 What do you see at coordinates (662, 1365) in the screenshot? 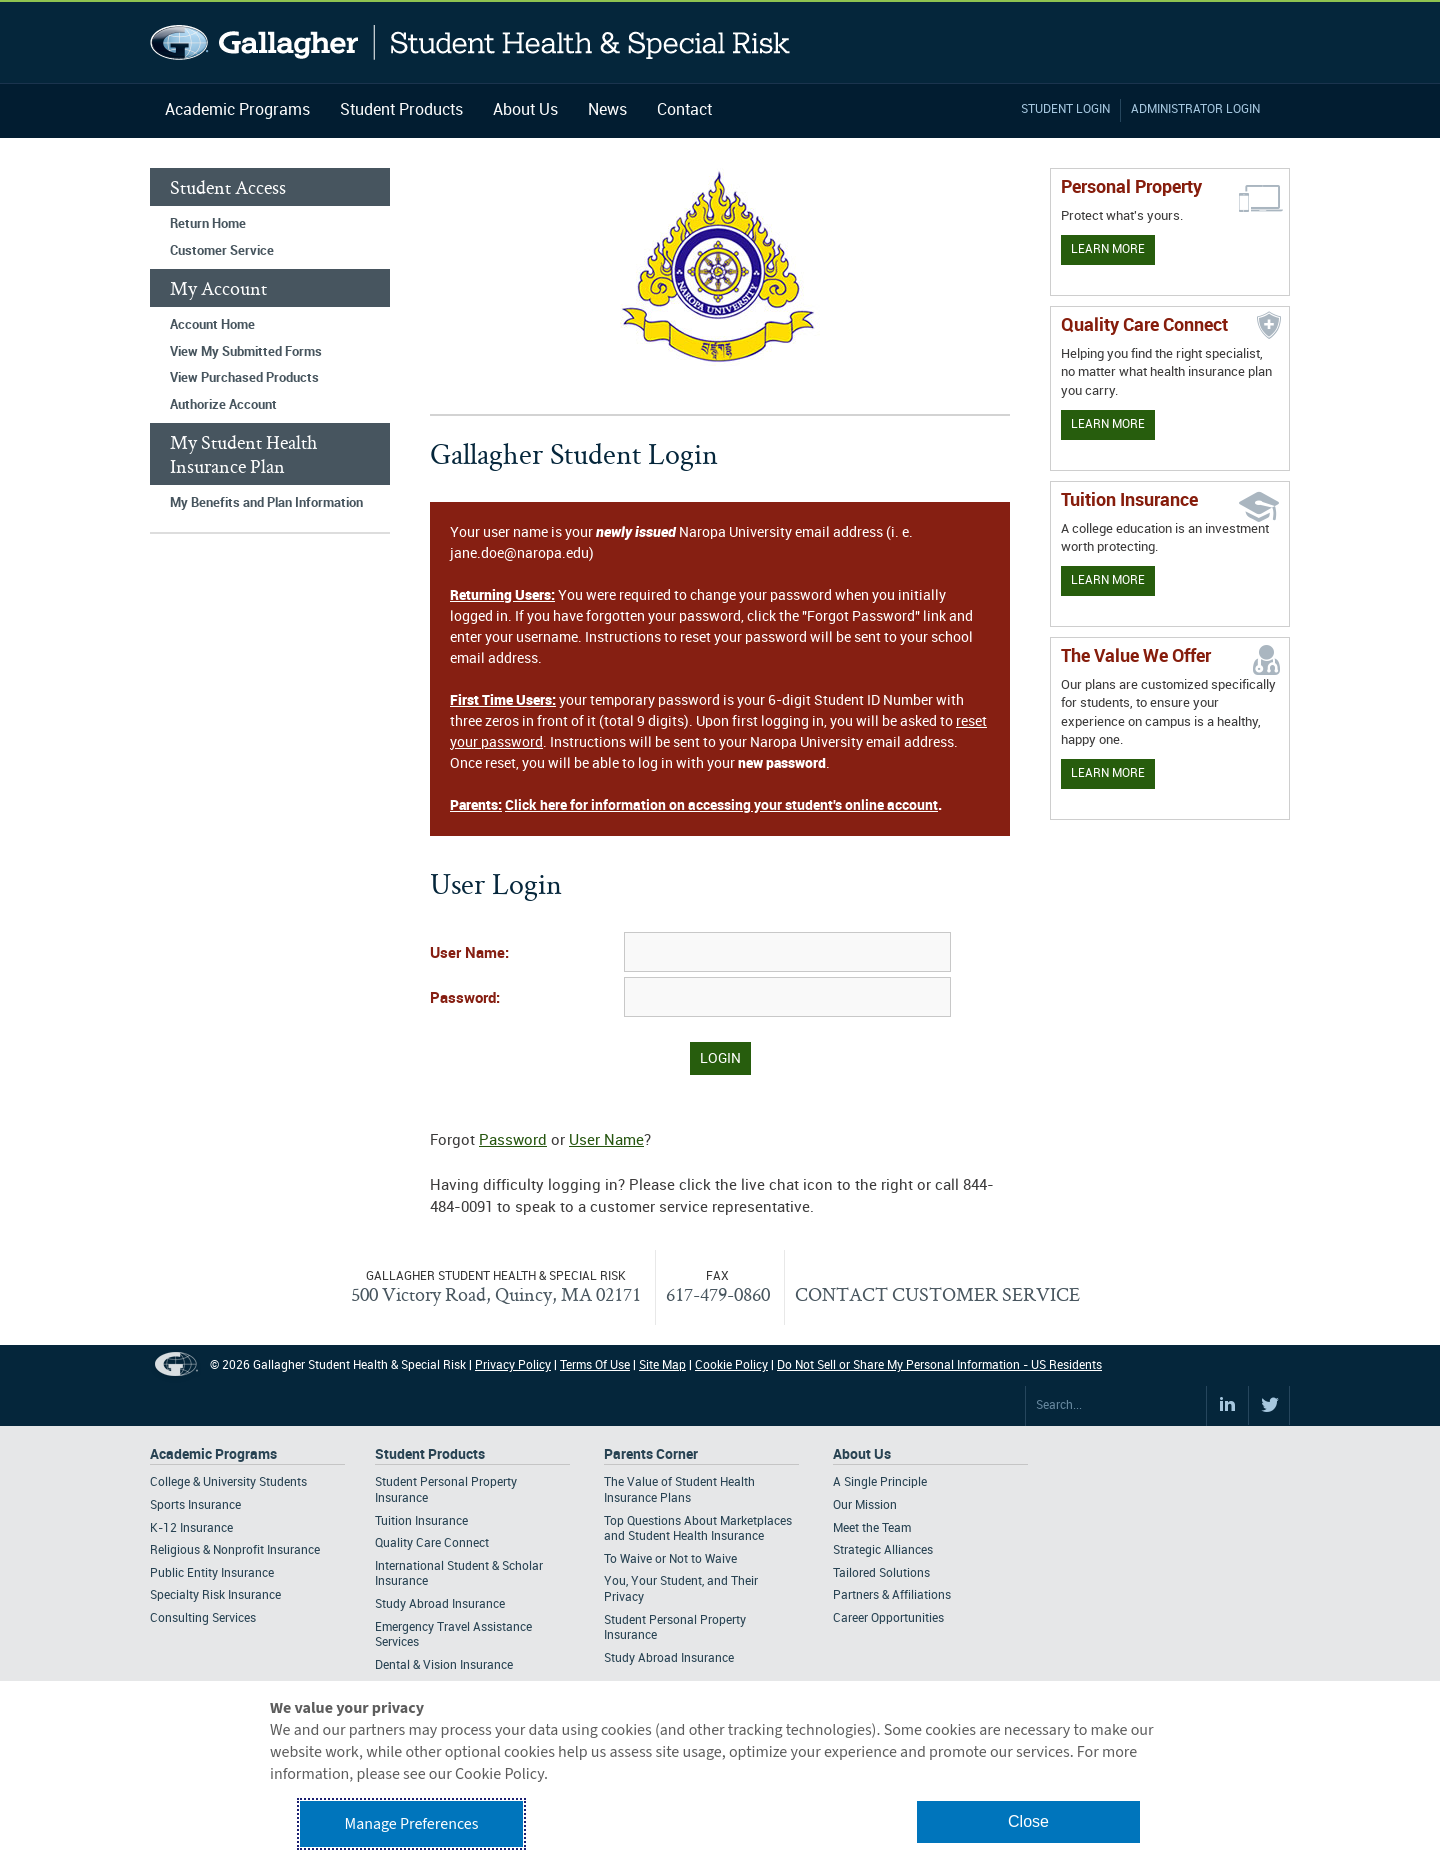
I see `Site Map [Footer Site Map]` at bounding box center [662, 1365].